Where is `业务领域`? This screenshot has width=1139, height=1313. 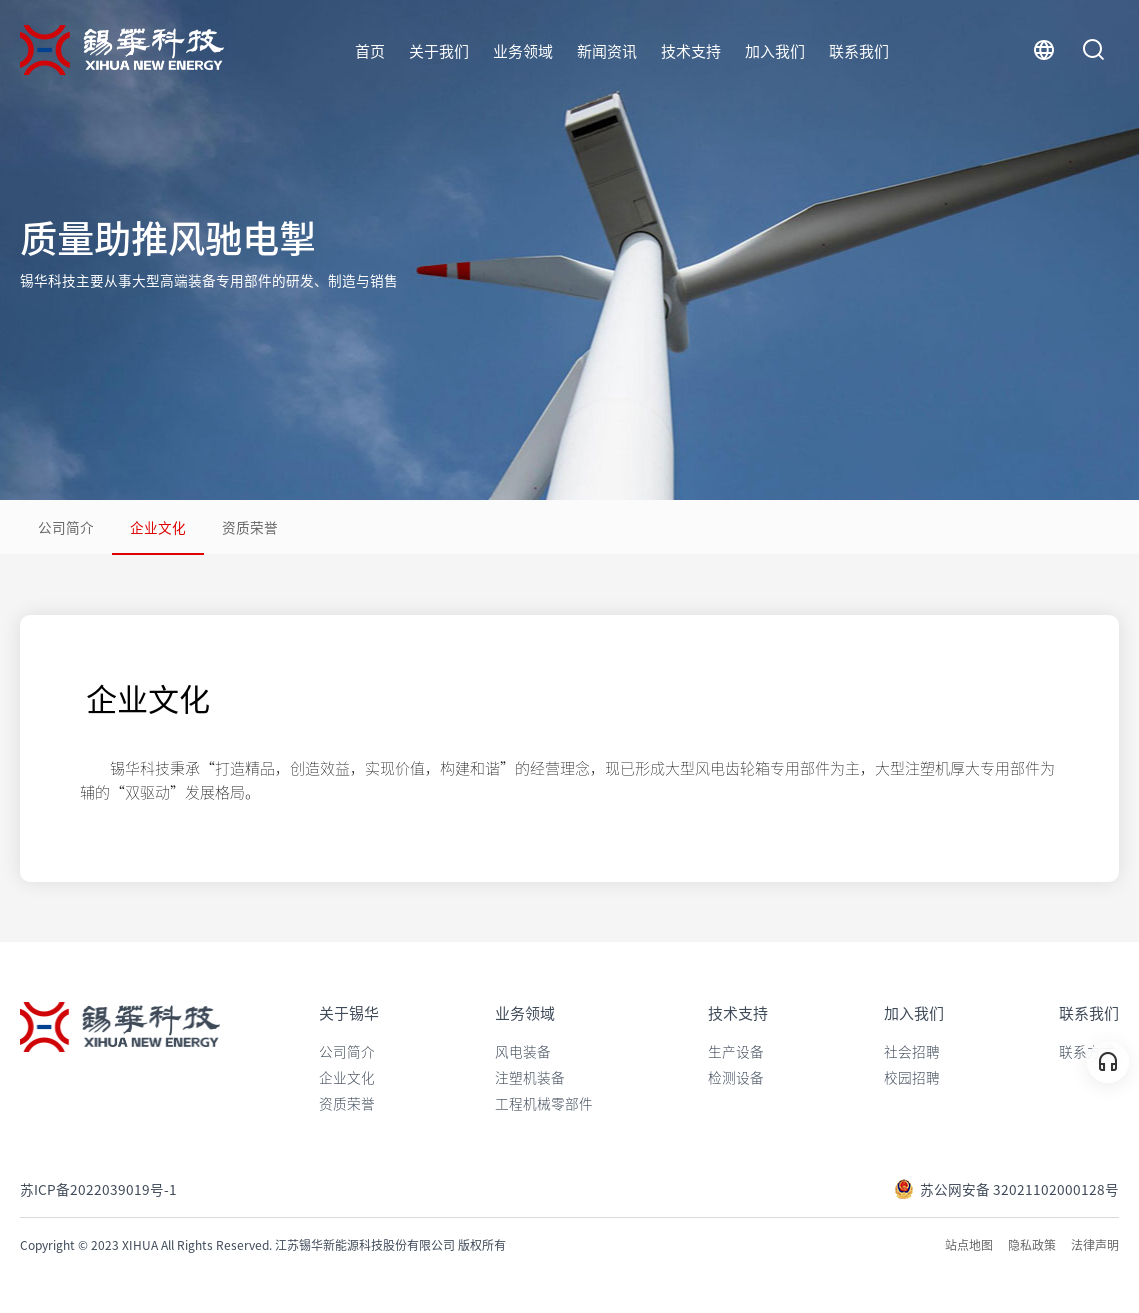
业务领域 is located at coordinates (523, 50).